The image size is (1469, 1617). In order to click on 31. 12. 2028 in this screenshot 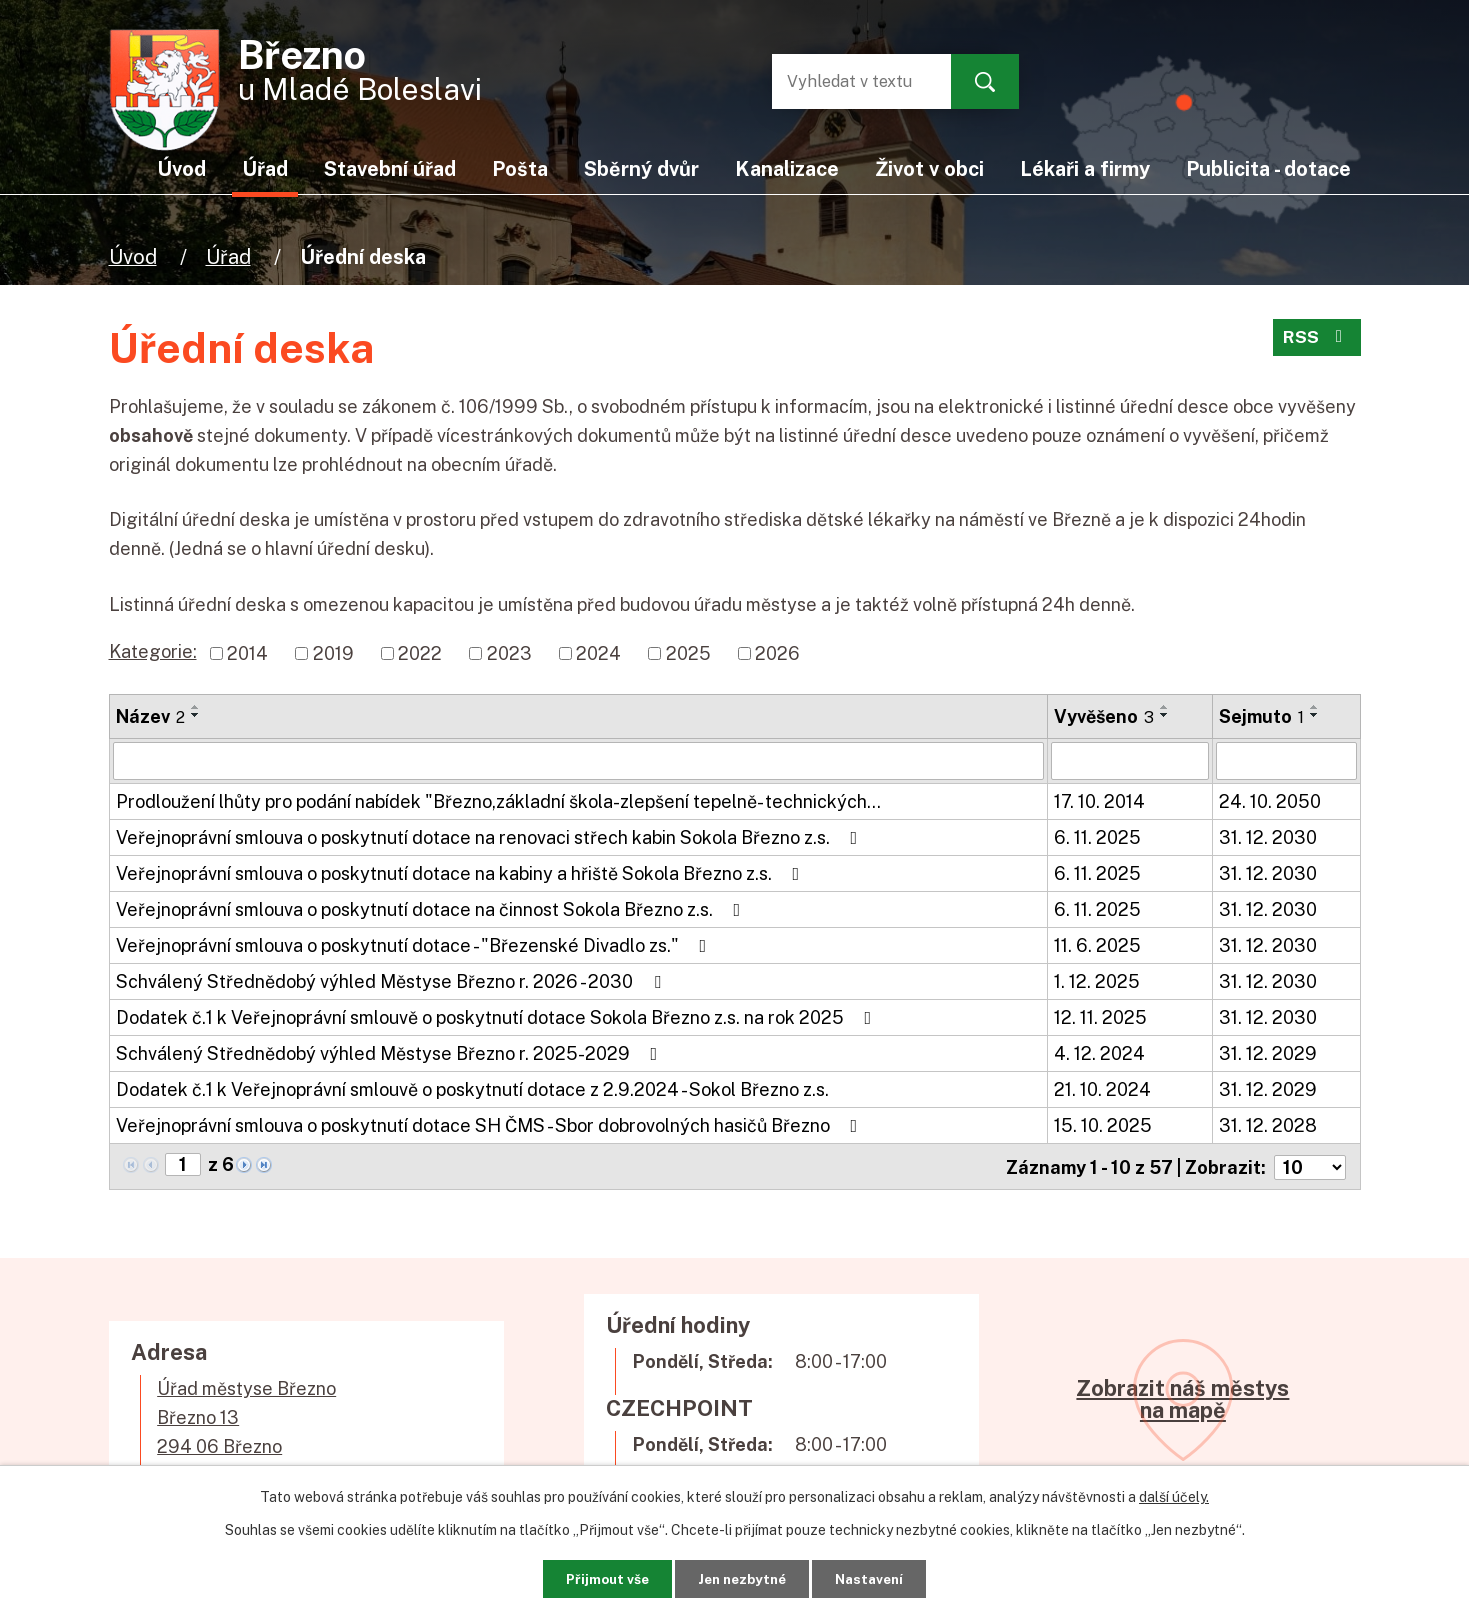, I will do `click(1268, 1125)`.